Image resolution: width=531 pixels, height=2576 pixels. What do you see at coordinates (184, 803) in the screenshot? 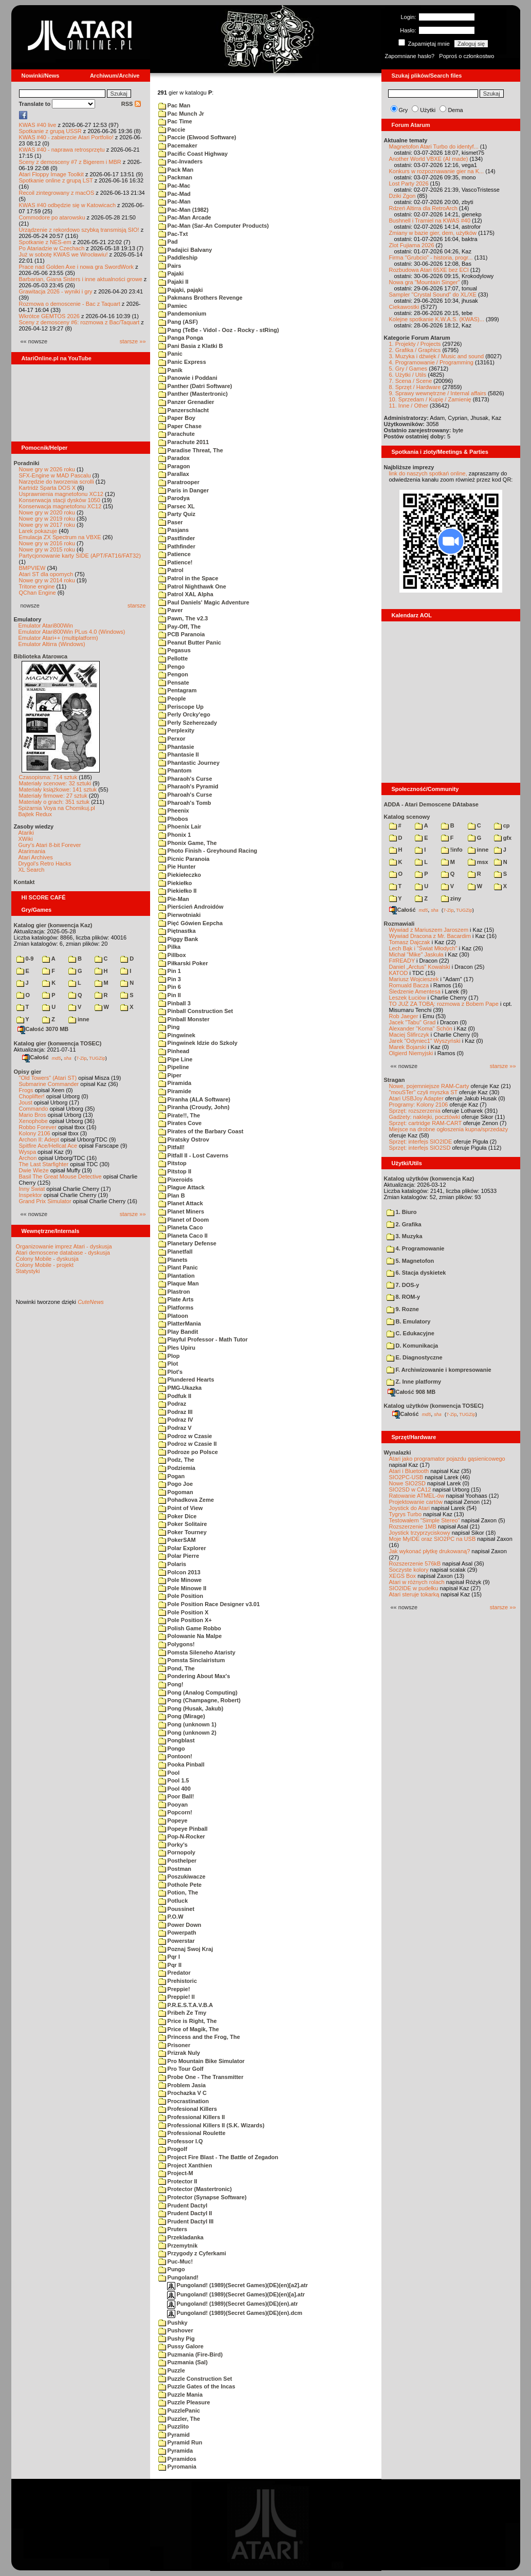
I see `Pharoah's Tomb` at bounding box center [184, 803].